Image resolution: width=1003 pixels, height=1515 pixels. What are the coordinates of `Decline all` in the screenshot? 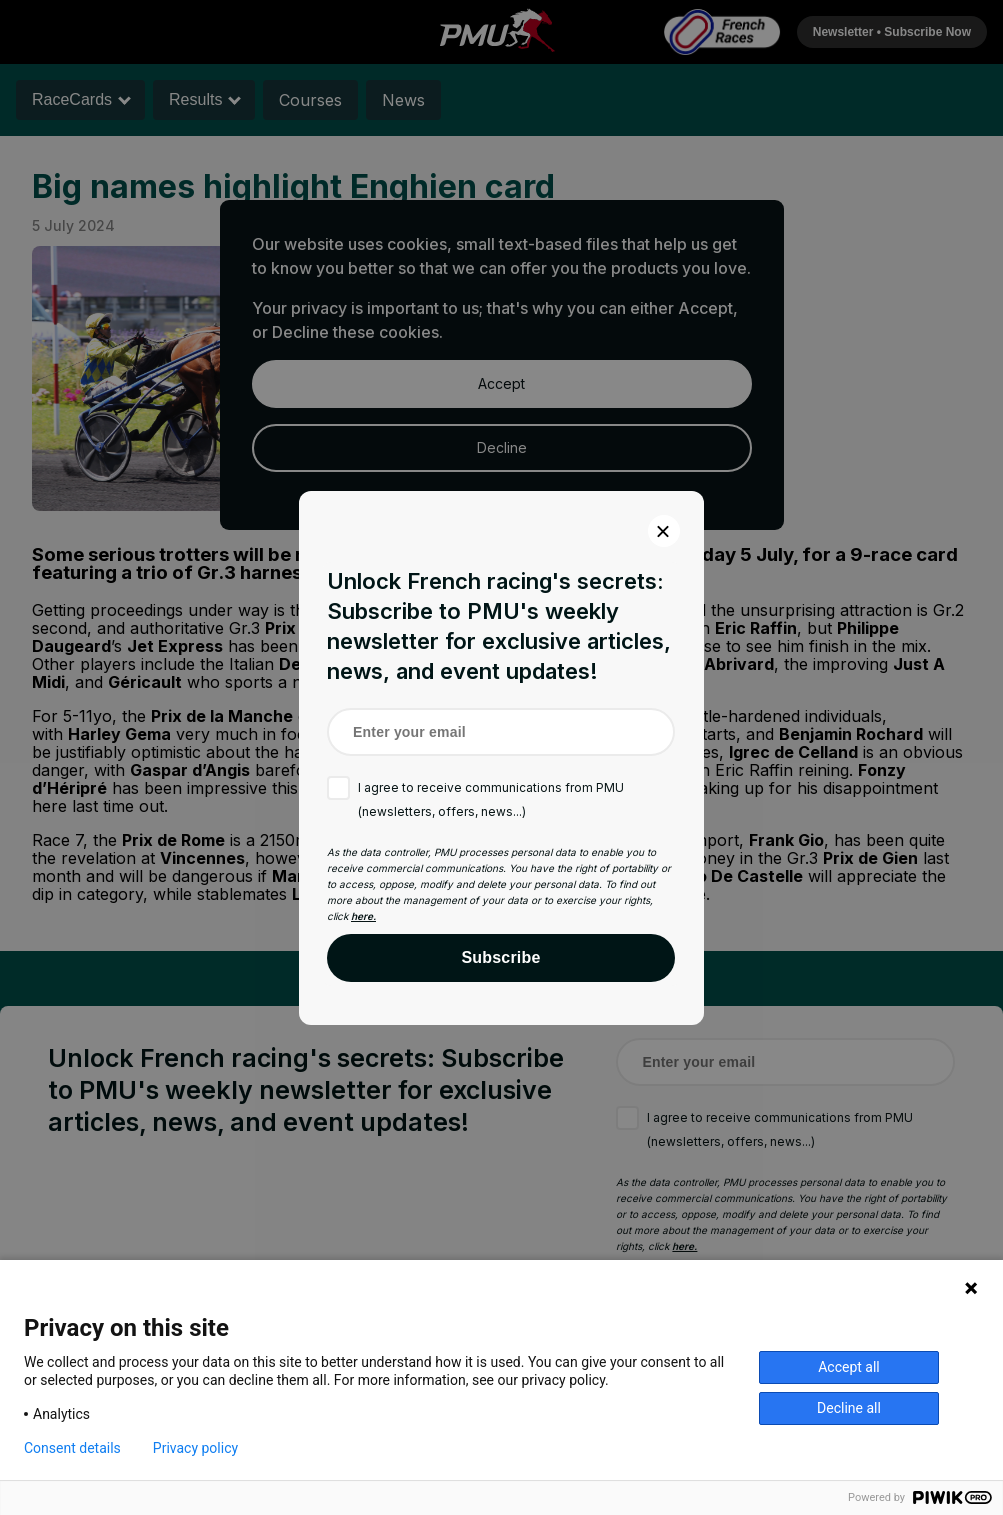 It's located at (849, 1408).